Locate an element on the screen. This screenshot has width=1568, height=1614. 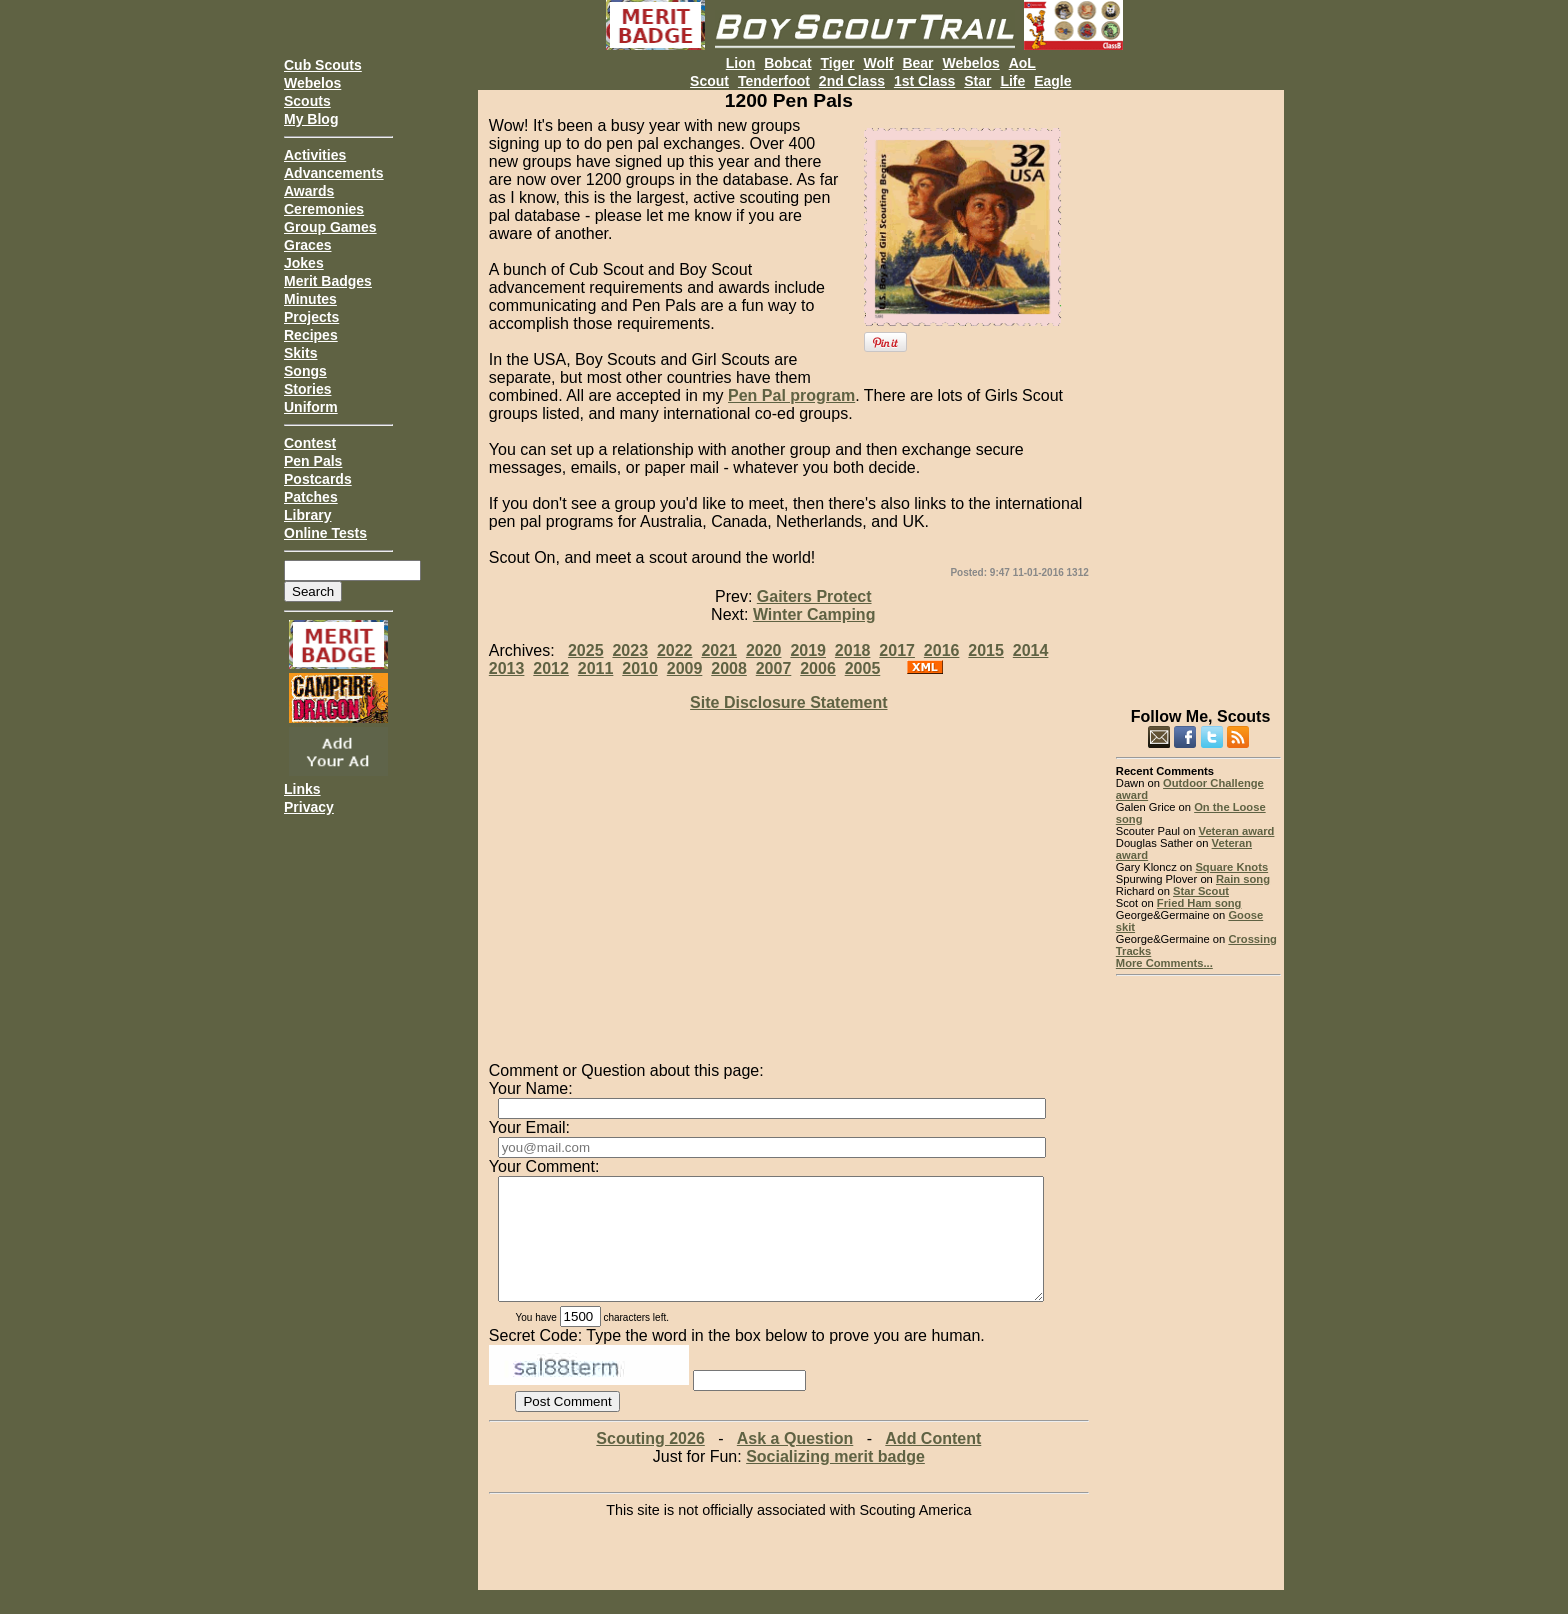
Postcards is located at coordinates (318, 479).